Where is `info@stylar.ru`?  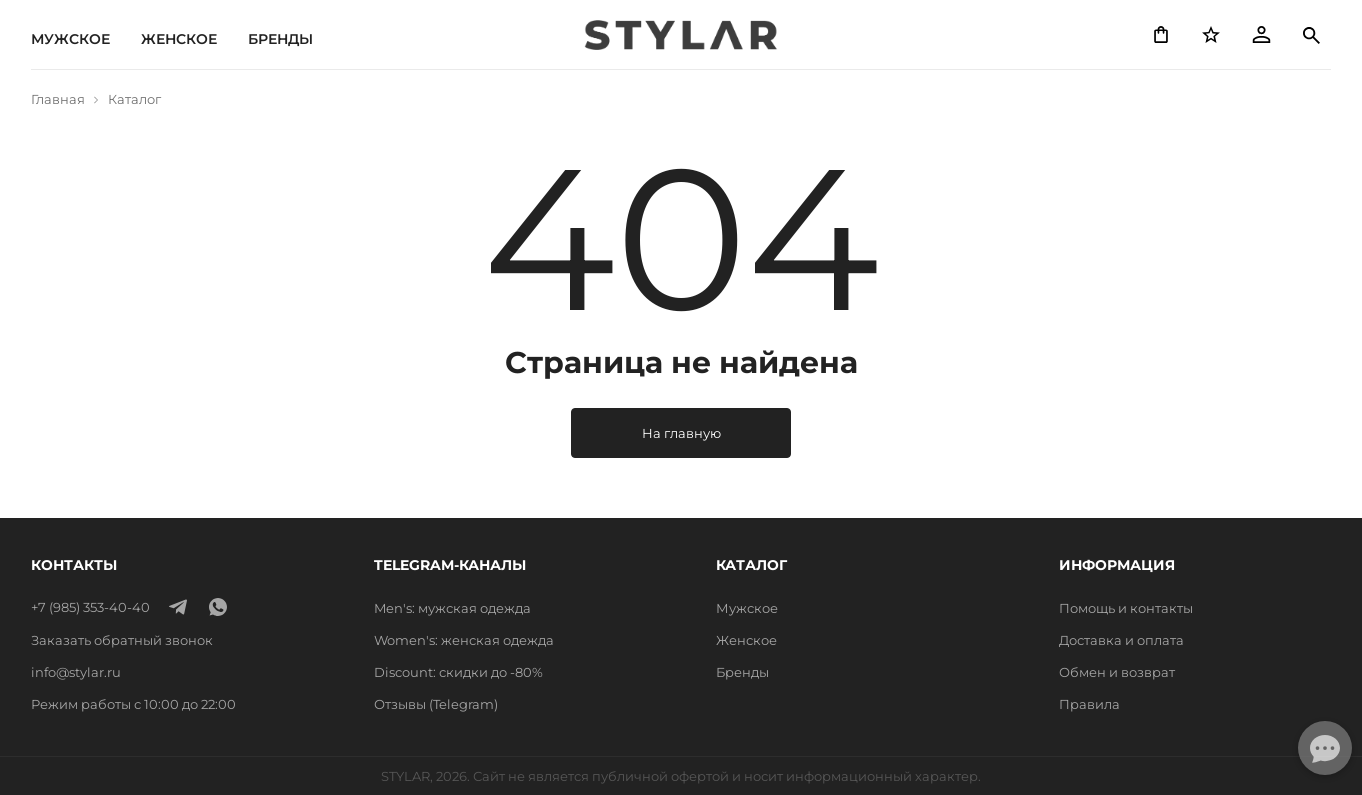
info@stylar.ru is located at coordinates (76, 672).